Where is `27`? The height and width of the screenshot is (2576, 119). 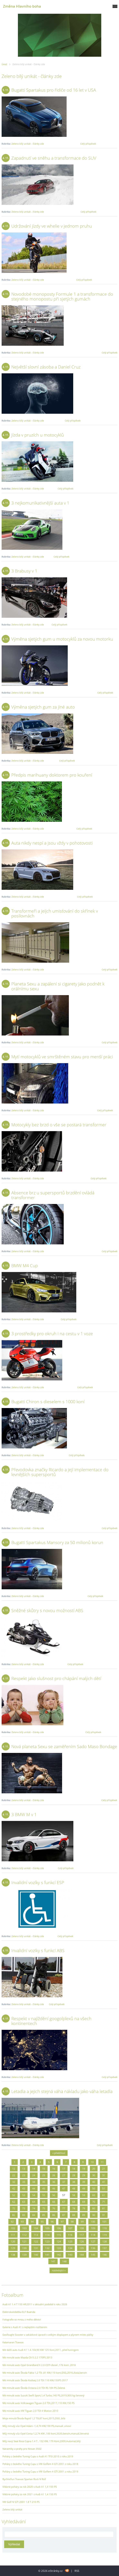
27 is located at coordinates (63, 2175).